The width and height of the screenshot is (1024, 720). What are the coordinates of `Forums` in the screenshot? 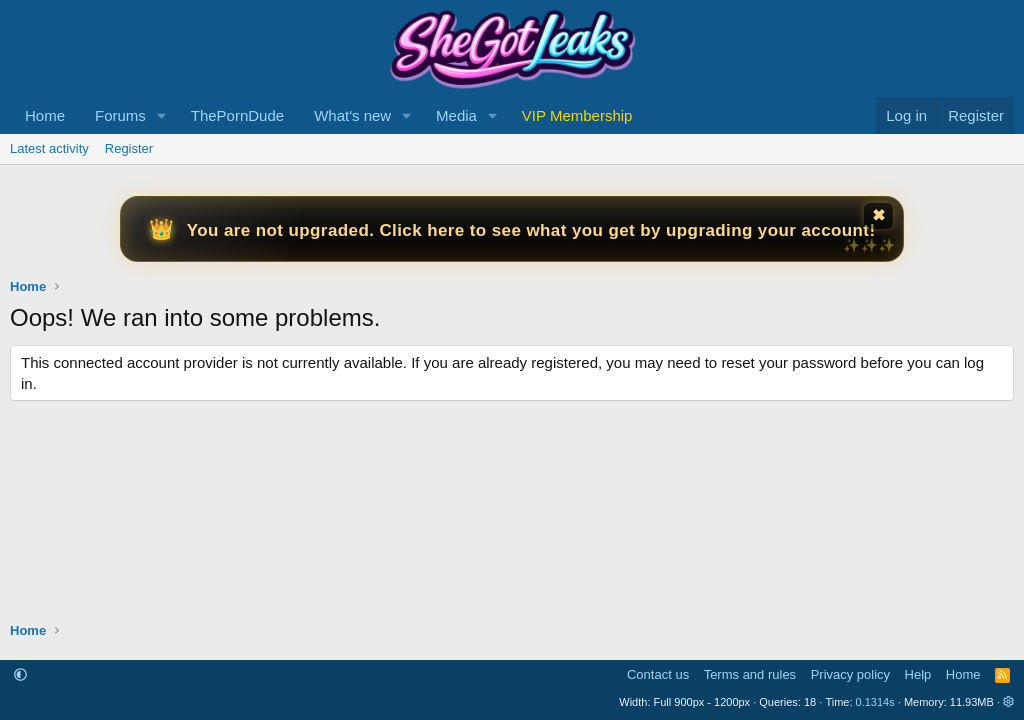 It's located at (120, 115).